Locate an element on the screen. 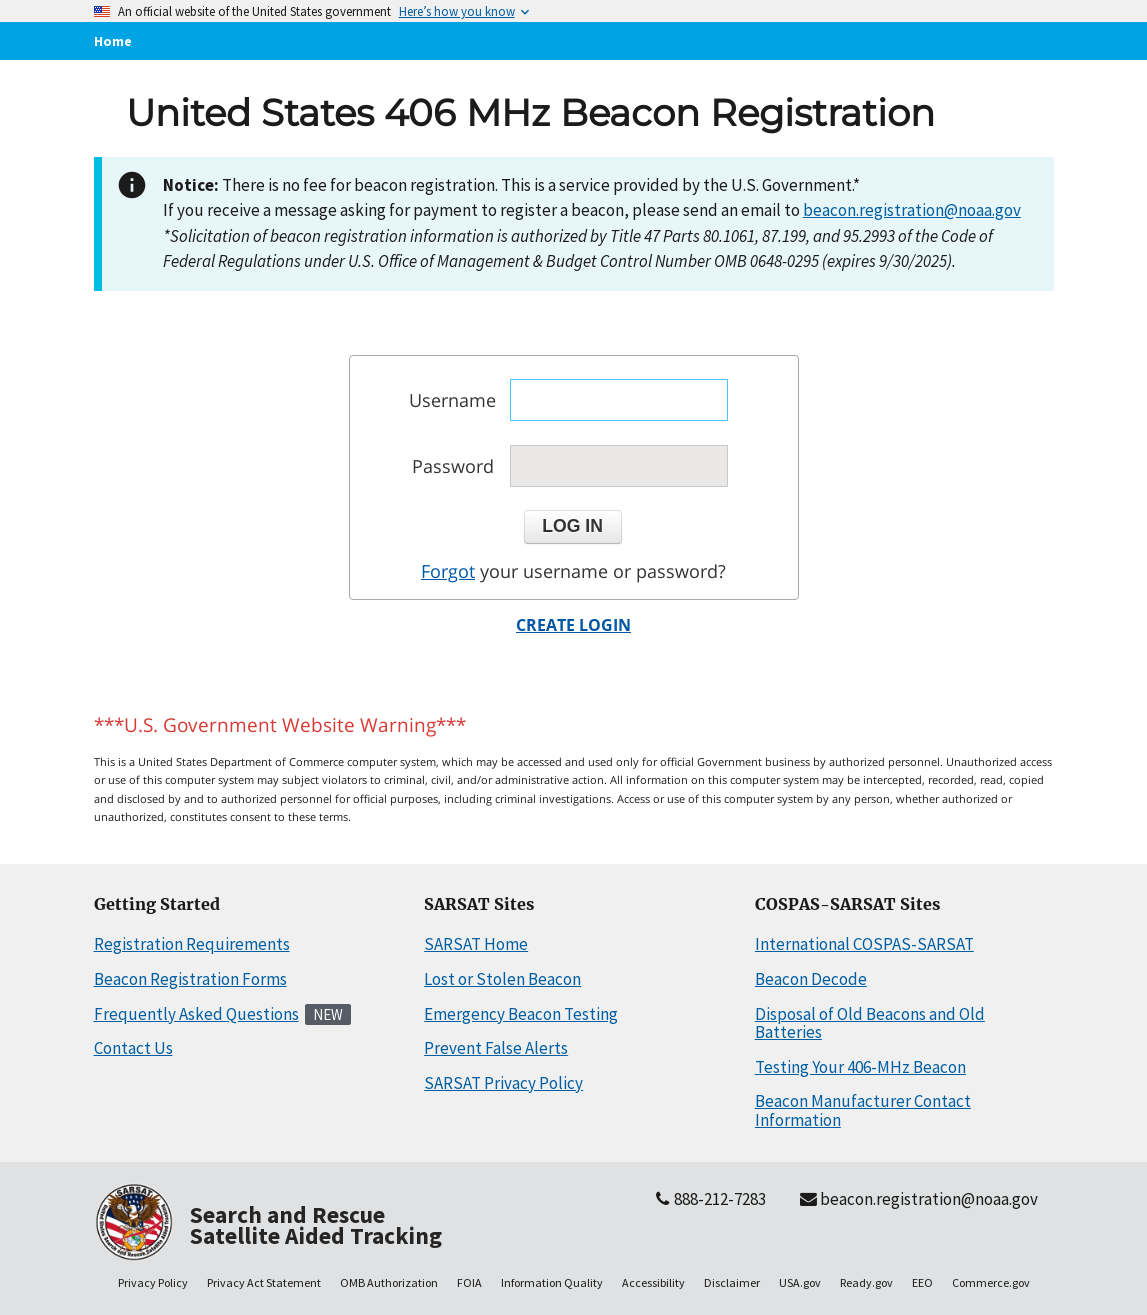 The width and height of the screenshot is (1147, 1315). International COSPAS-SARSAT is located at coordinates (864, 944).